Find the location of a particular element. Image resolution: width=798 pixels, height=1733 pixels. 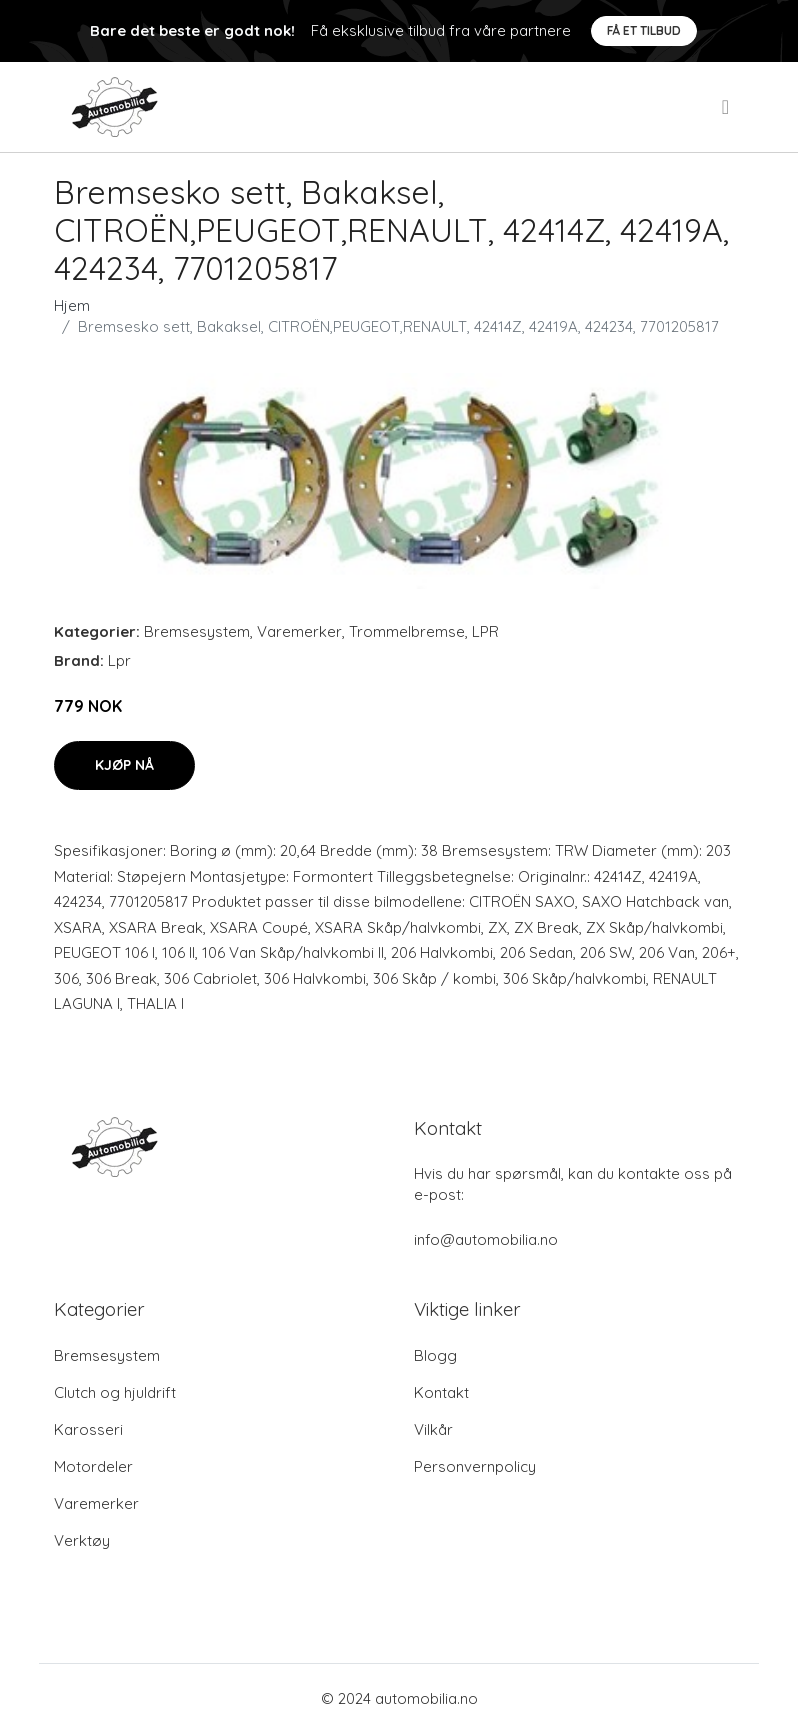

[menu] is located at coordinates (727, 107).